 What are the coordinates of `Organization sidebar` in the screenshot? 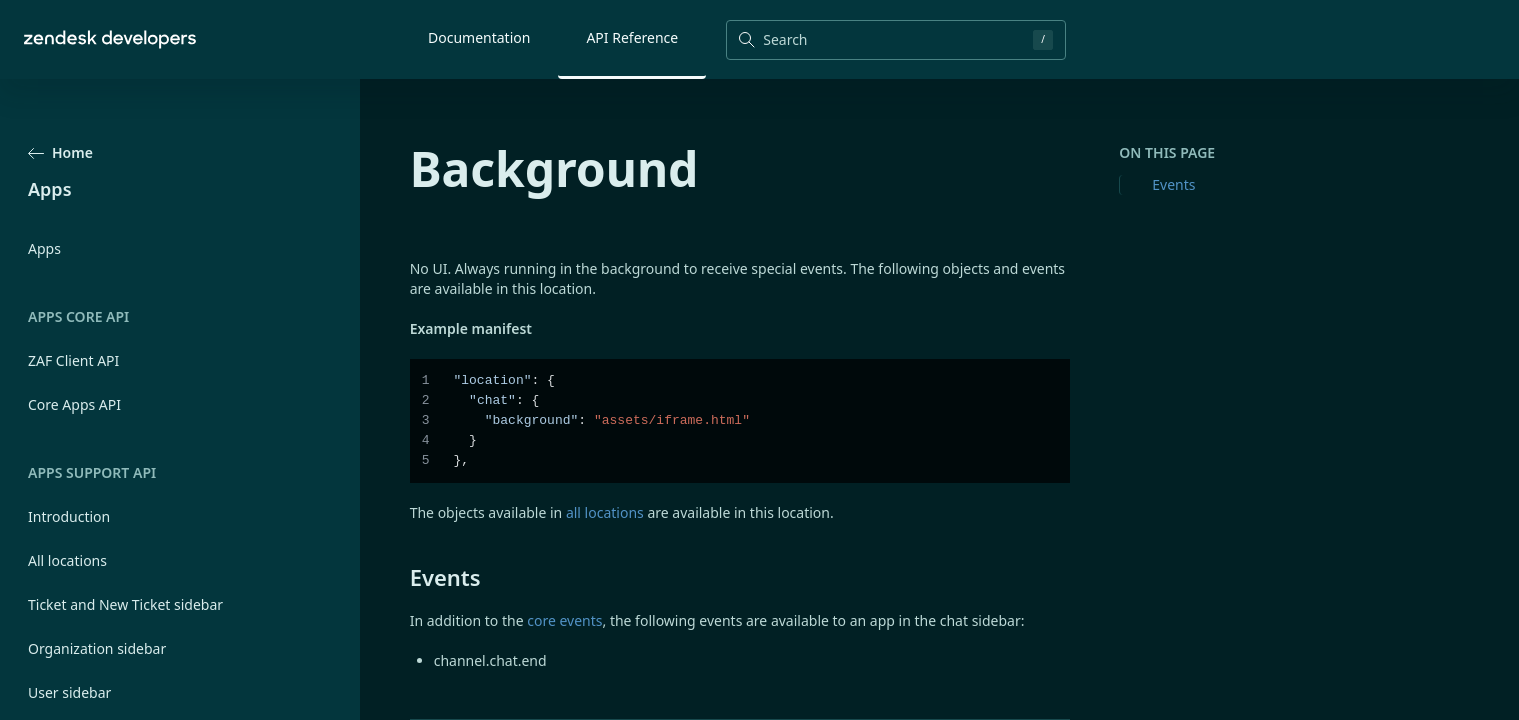 It's located at (97, 648).